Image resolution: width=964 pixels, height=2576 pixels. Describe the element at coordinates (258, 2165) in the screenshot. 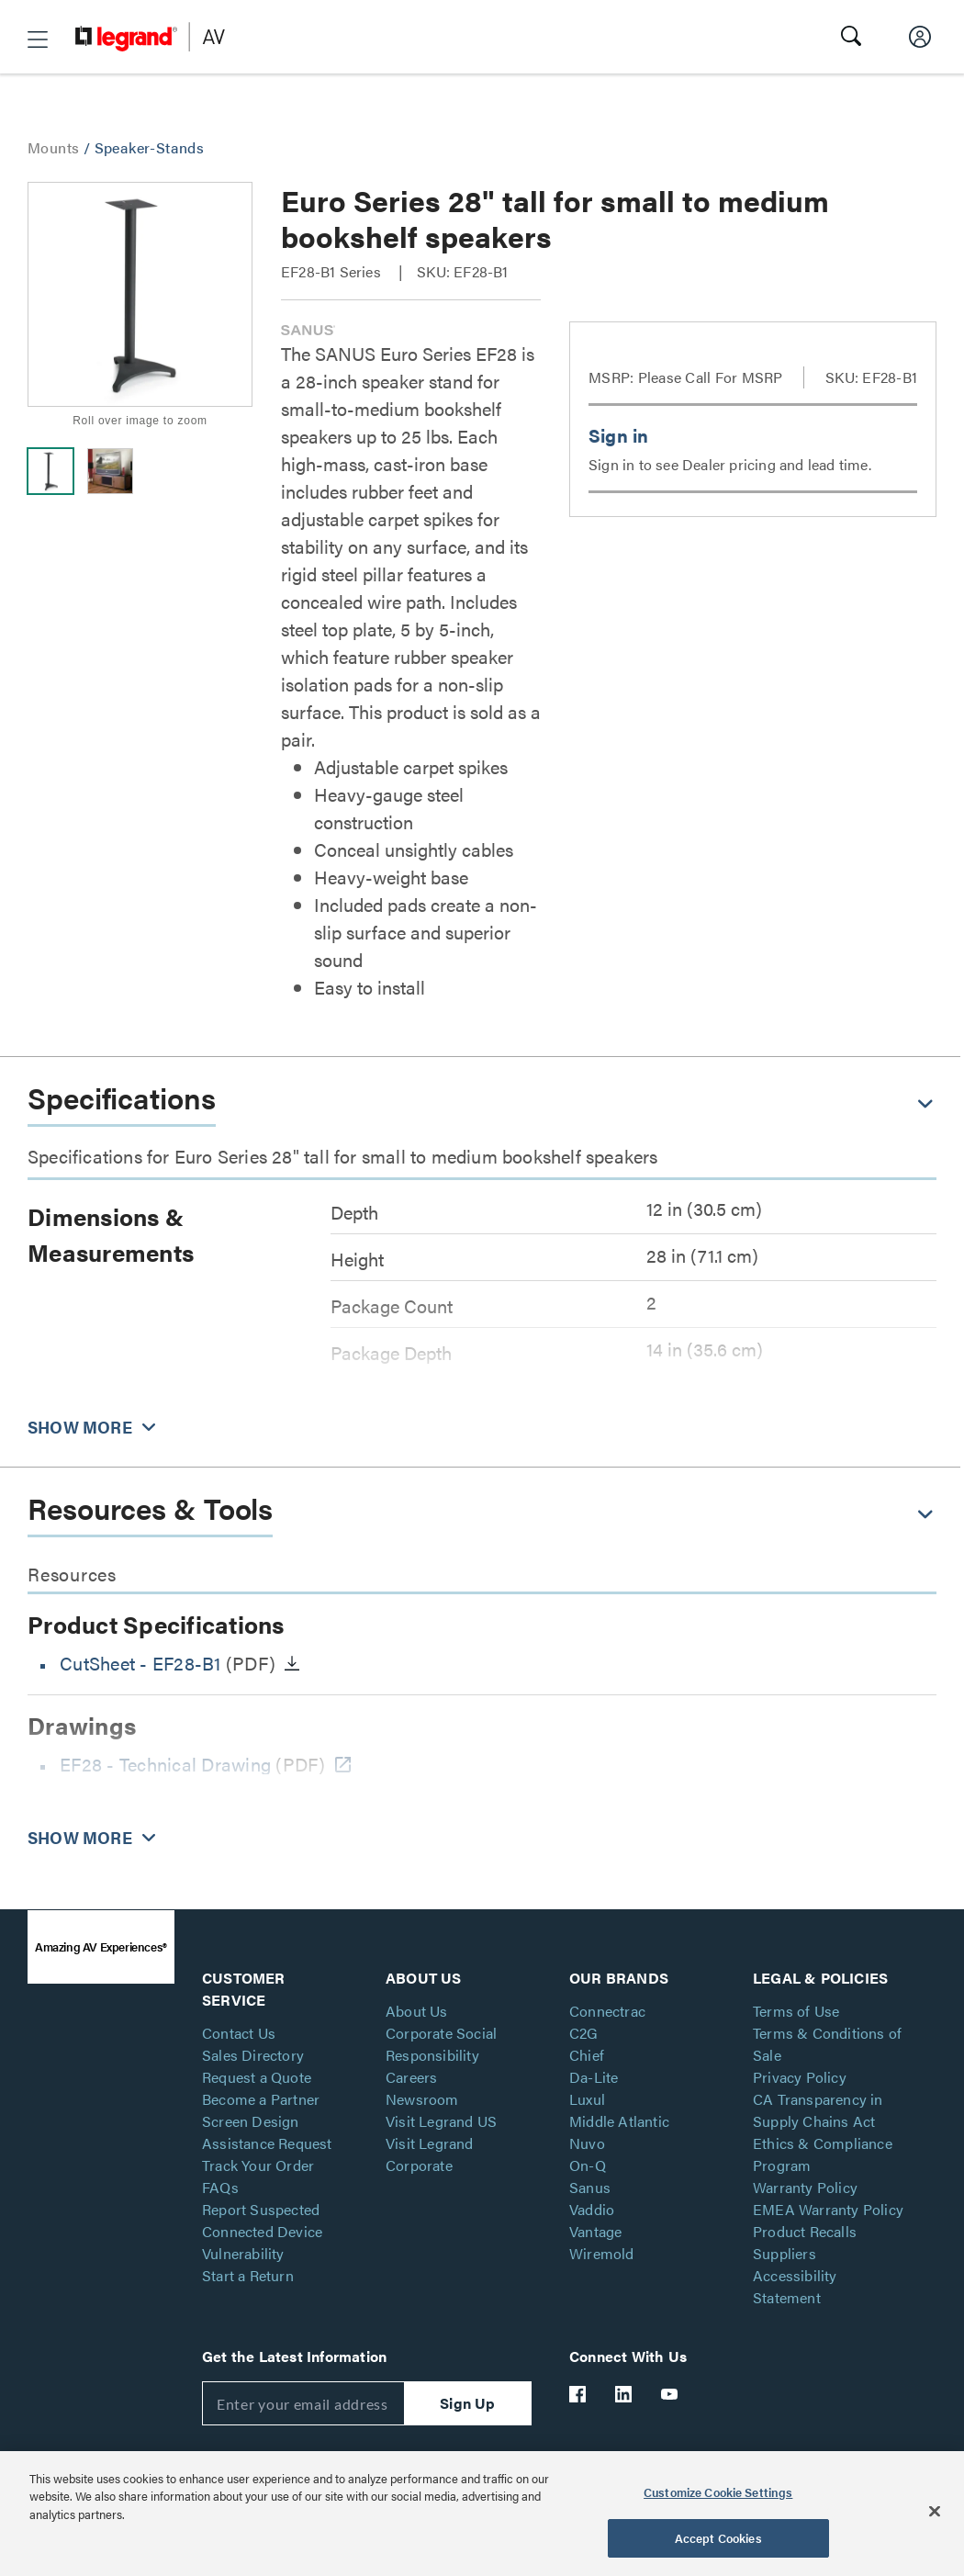

I see `Track Your Order` at that location.